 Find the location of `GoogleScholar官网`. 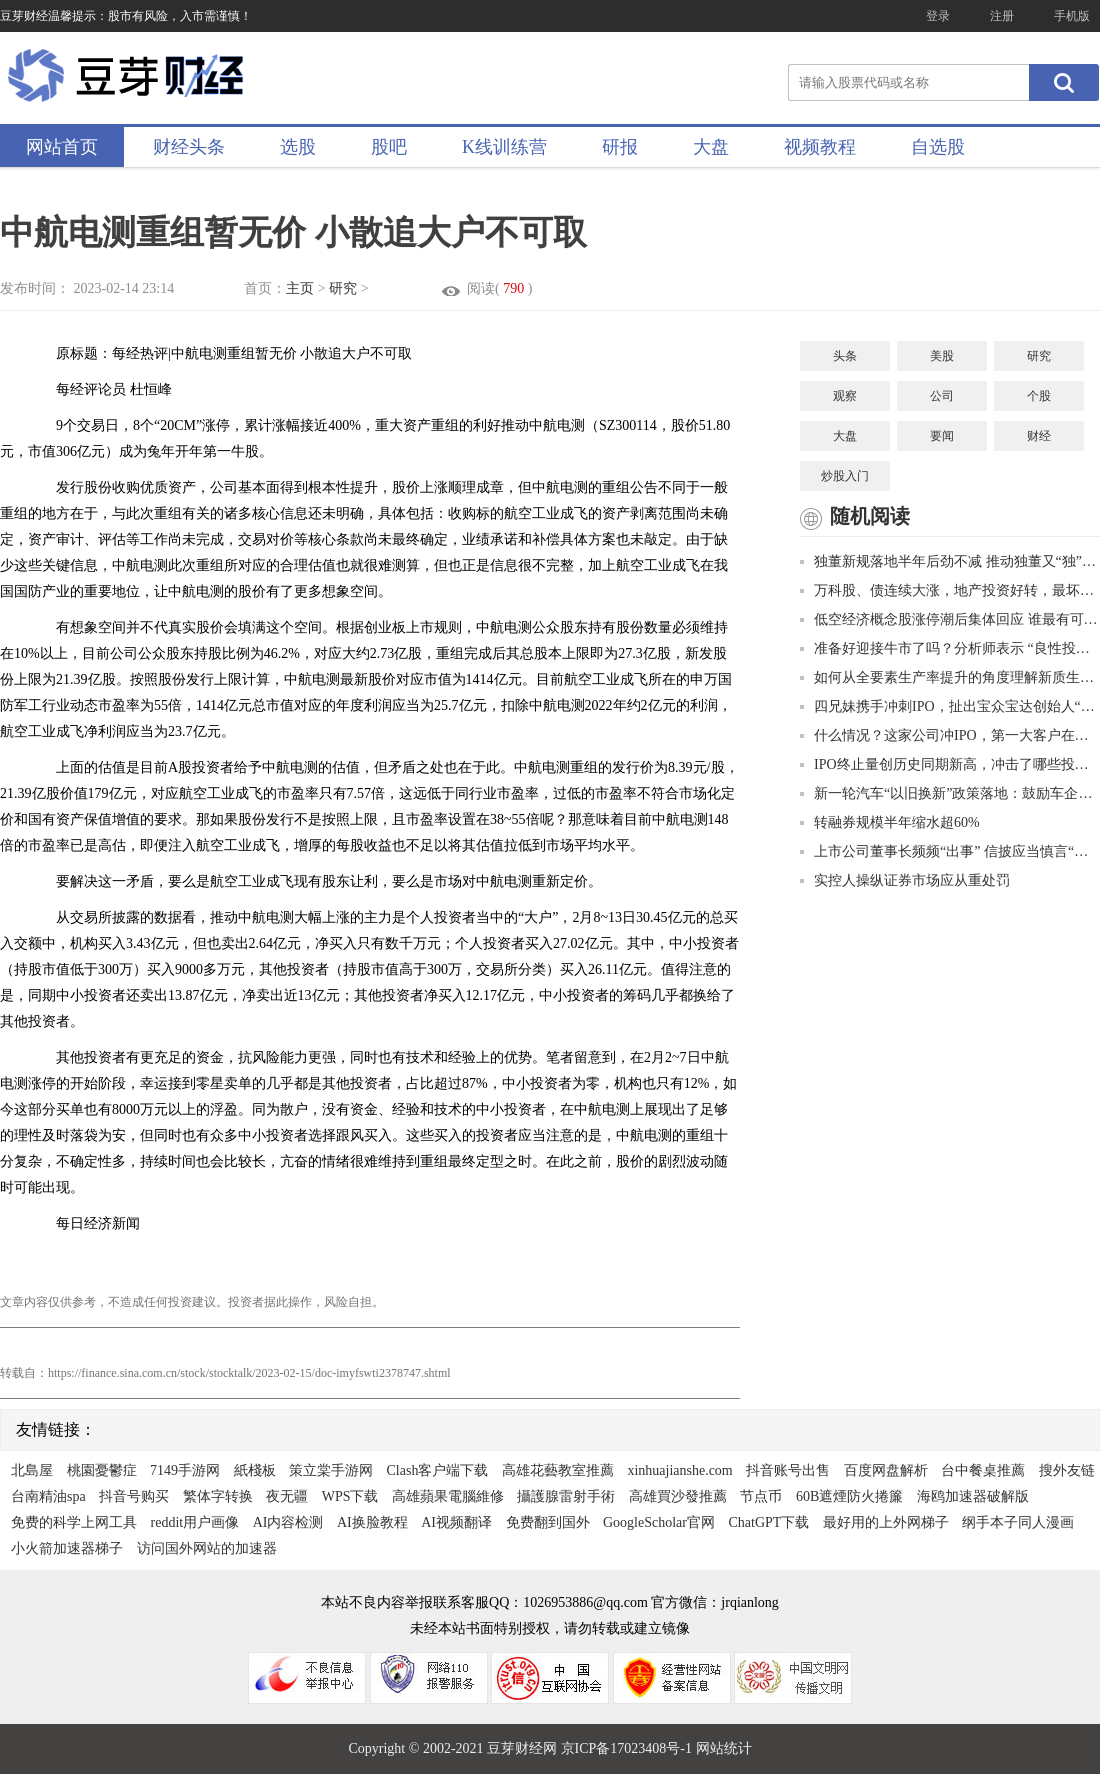

GoogleScholar官网 is located at coordinates (659, 1522).